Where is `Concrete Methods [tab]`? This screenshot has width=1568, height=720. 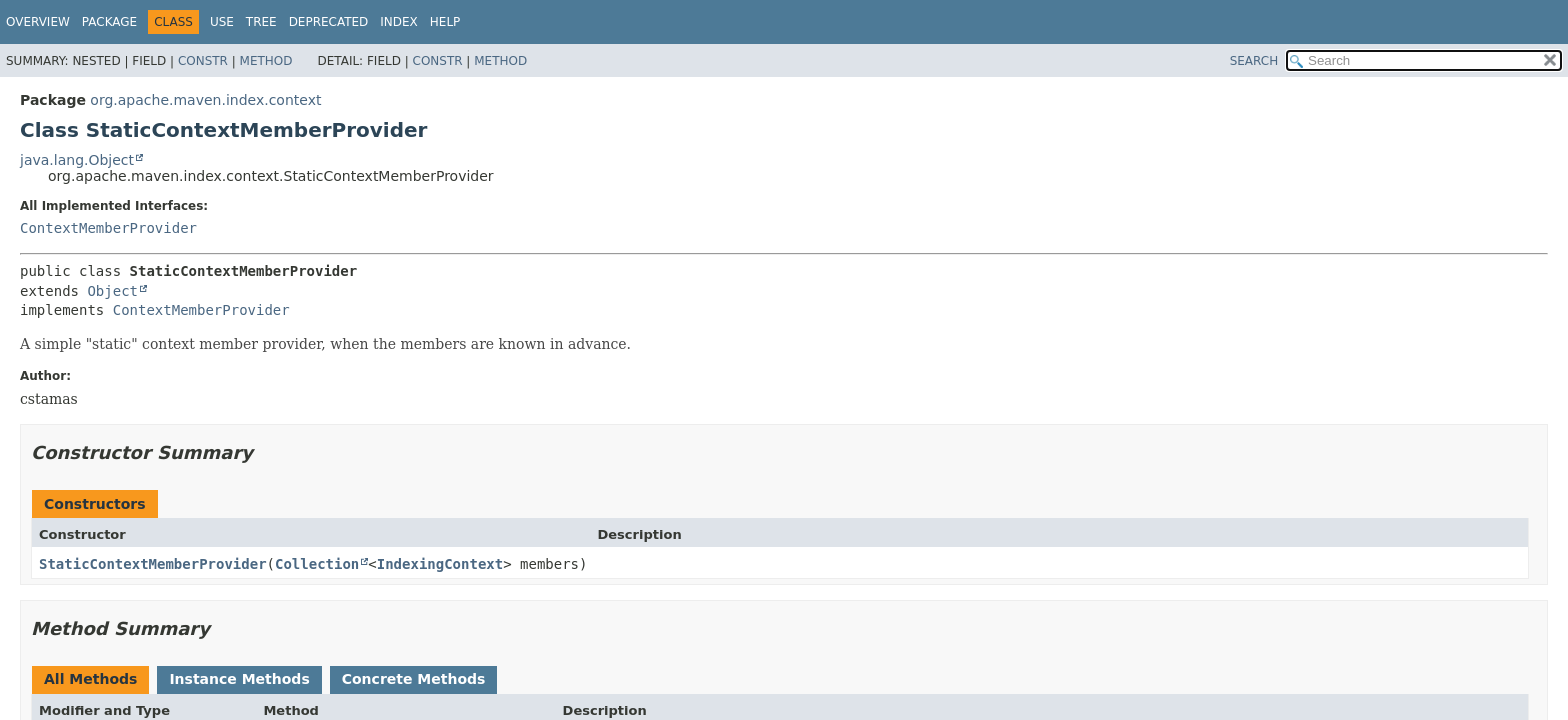 Concrete Methods [tab] is located at coordinates (414, 679).